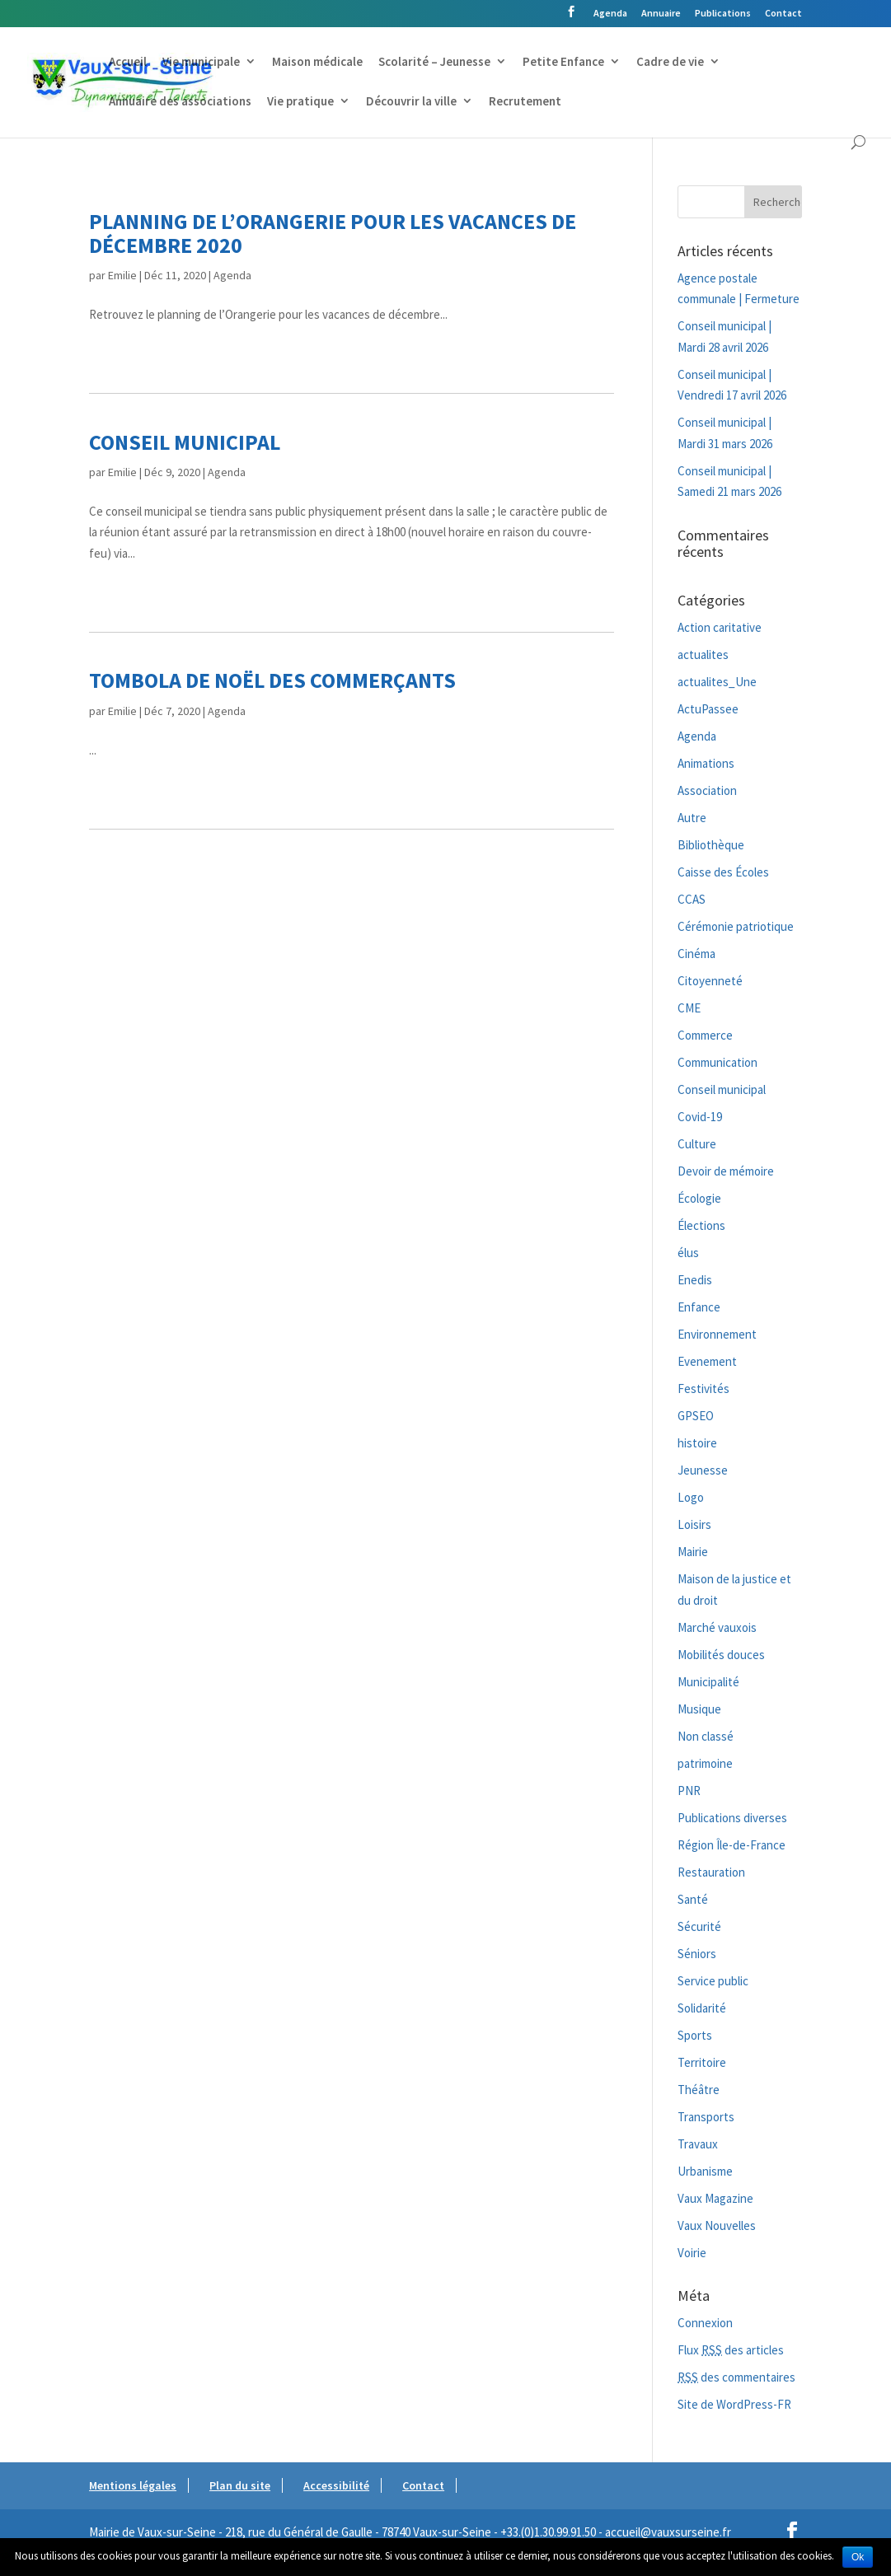  What do you see at coordinates (721, 1654) in the screenshot?
I see `Mobilités douces` at bounding box center [721, 1654].